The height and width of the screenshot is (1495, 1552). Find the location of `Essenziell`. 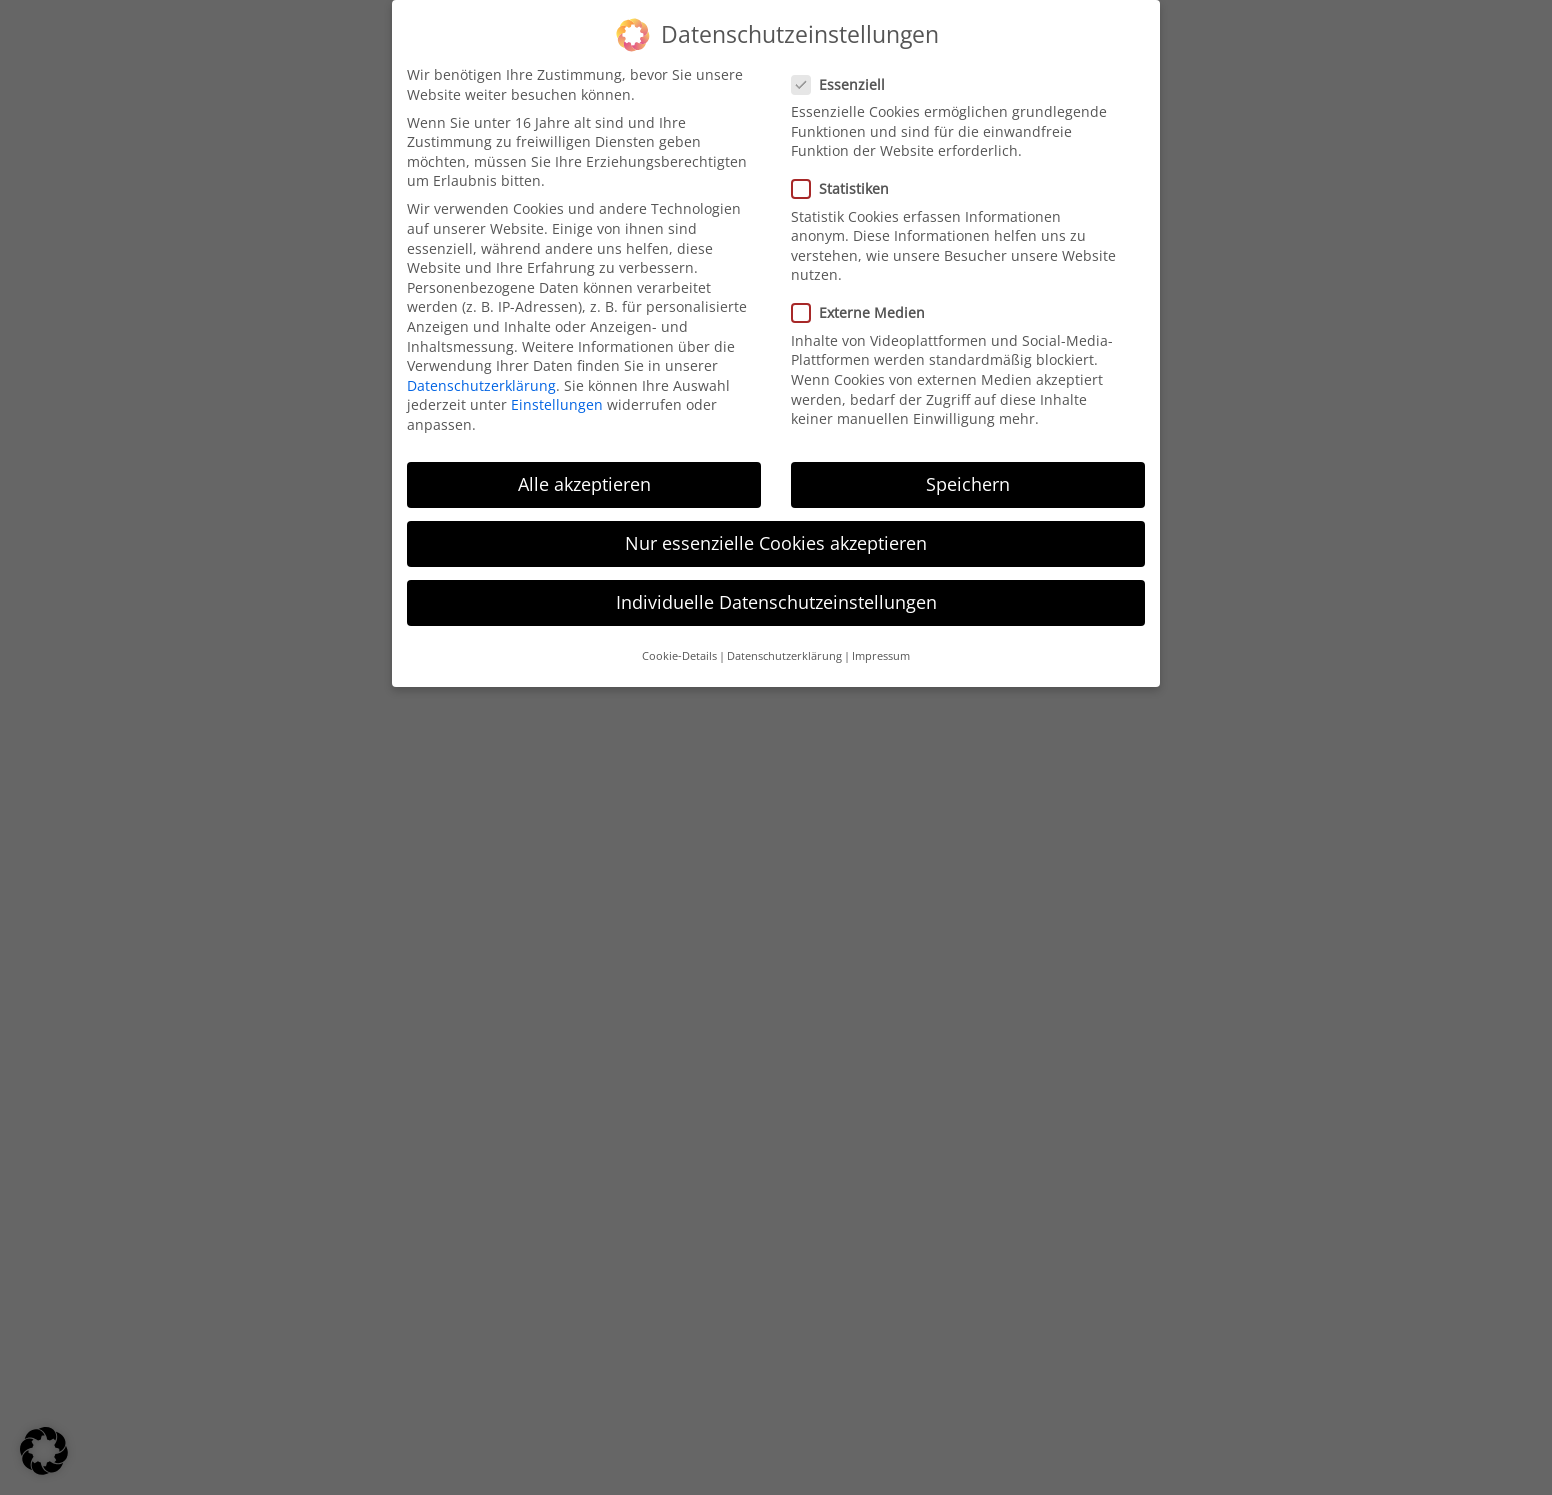

Essenziell is located at coordinates (838, 67).